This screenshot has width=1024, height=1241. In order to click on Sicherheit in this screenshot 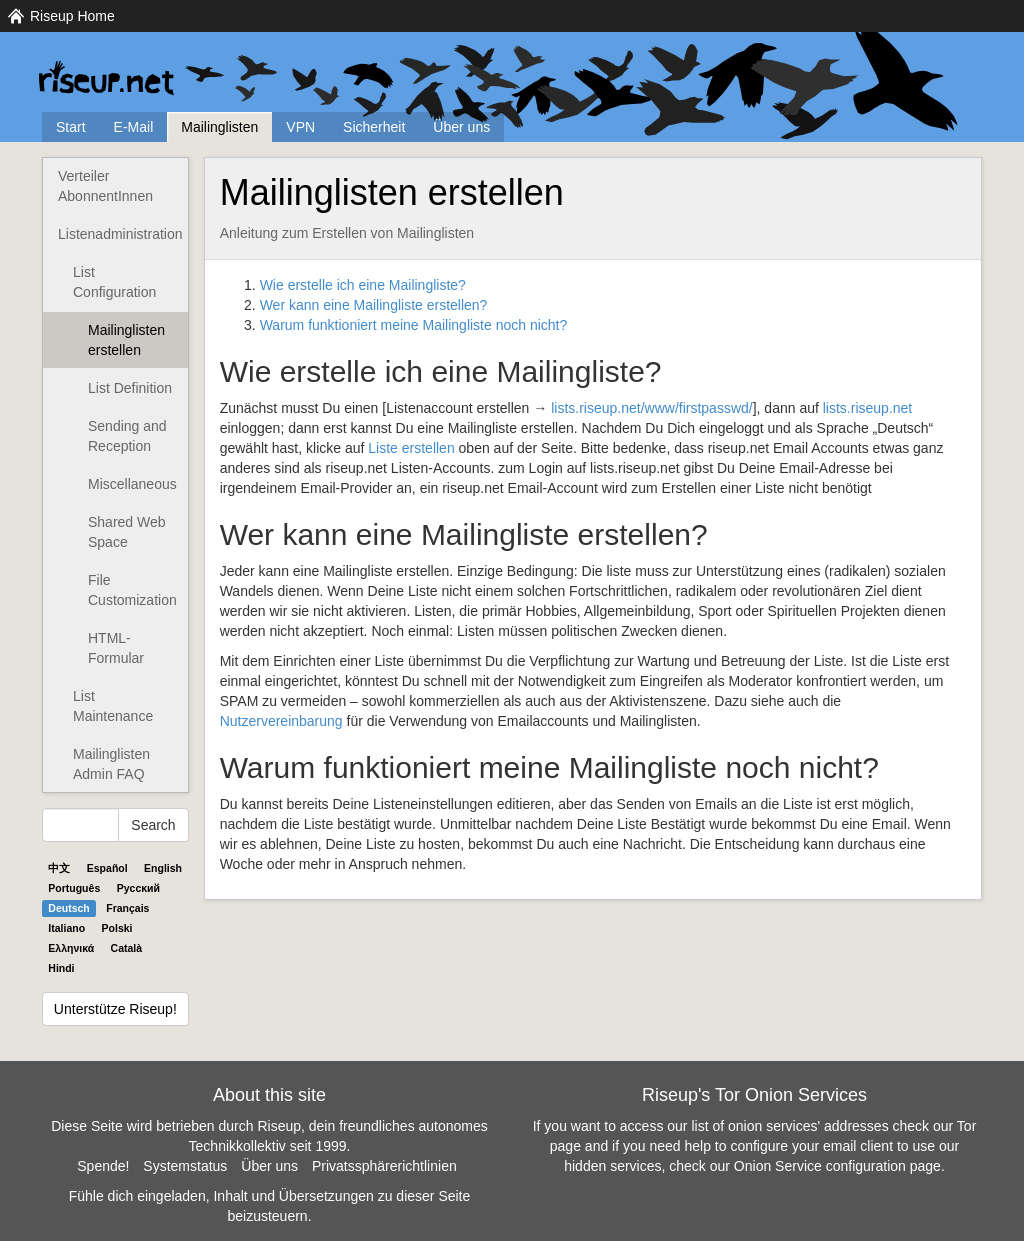, I will do `click(374, 127)`.